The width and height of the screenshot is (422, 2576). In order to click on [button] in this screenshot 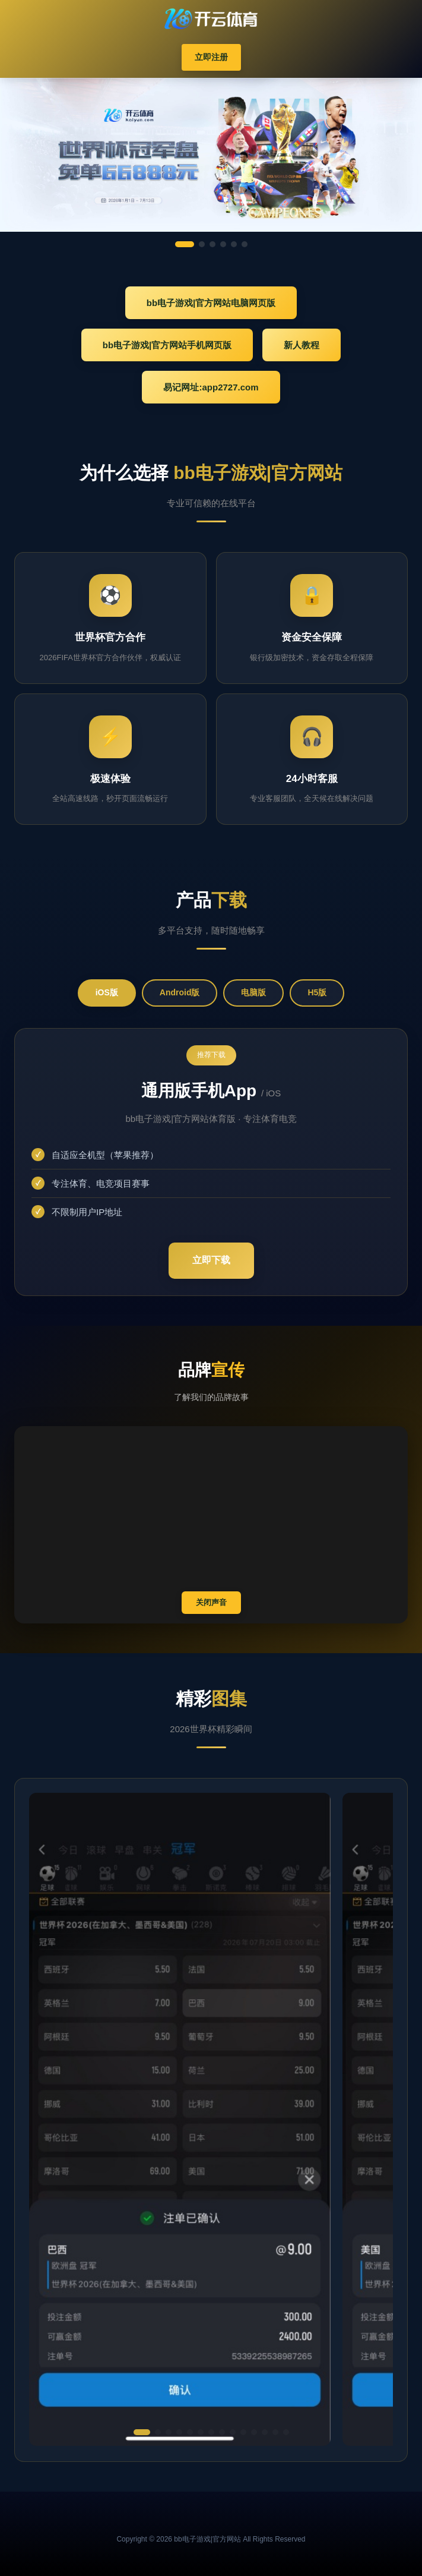, I will do `click(142, 2432)`.